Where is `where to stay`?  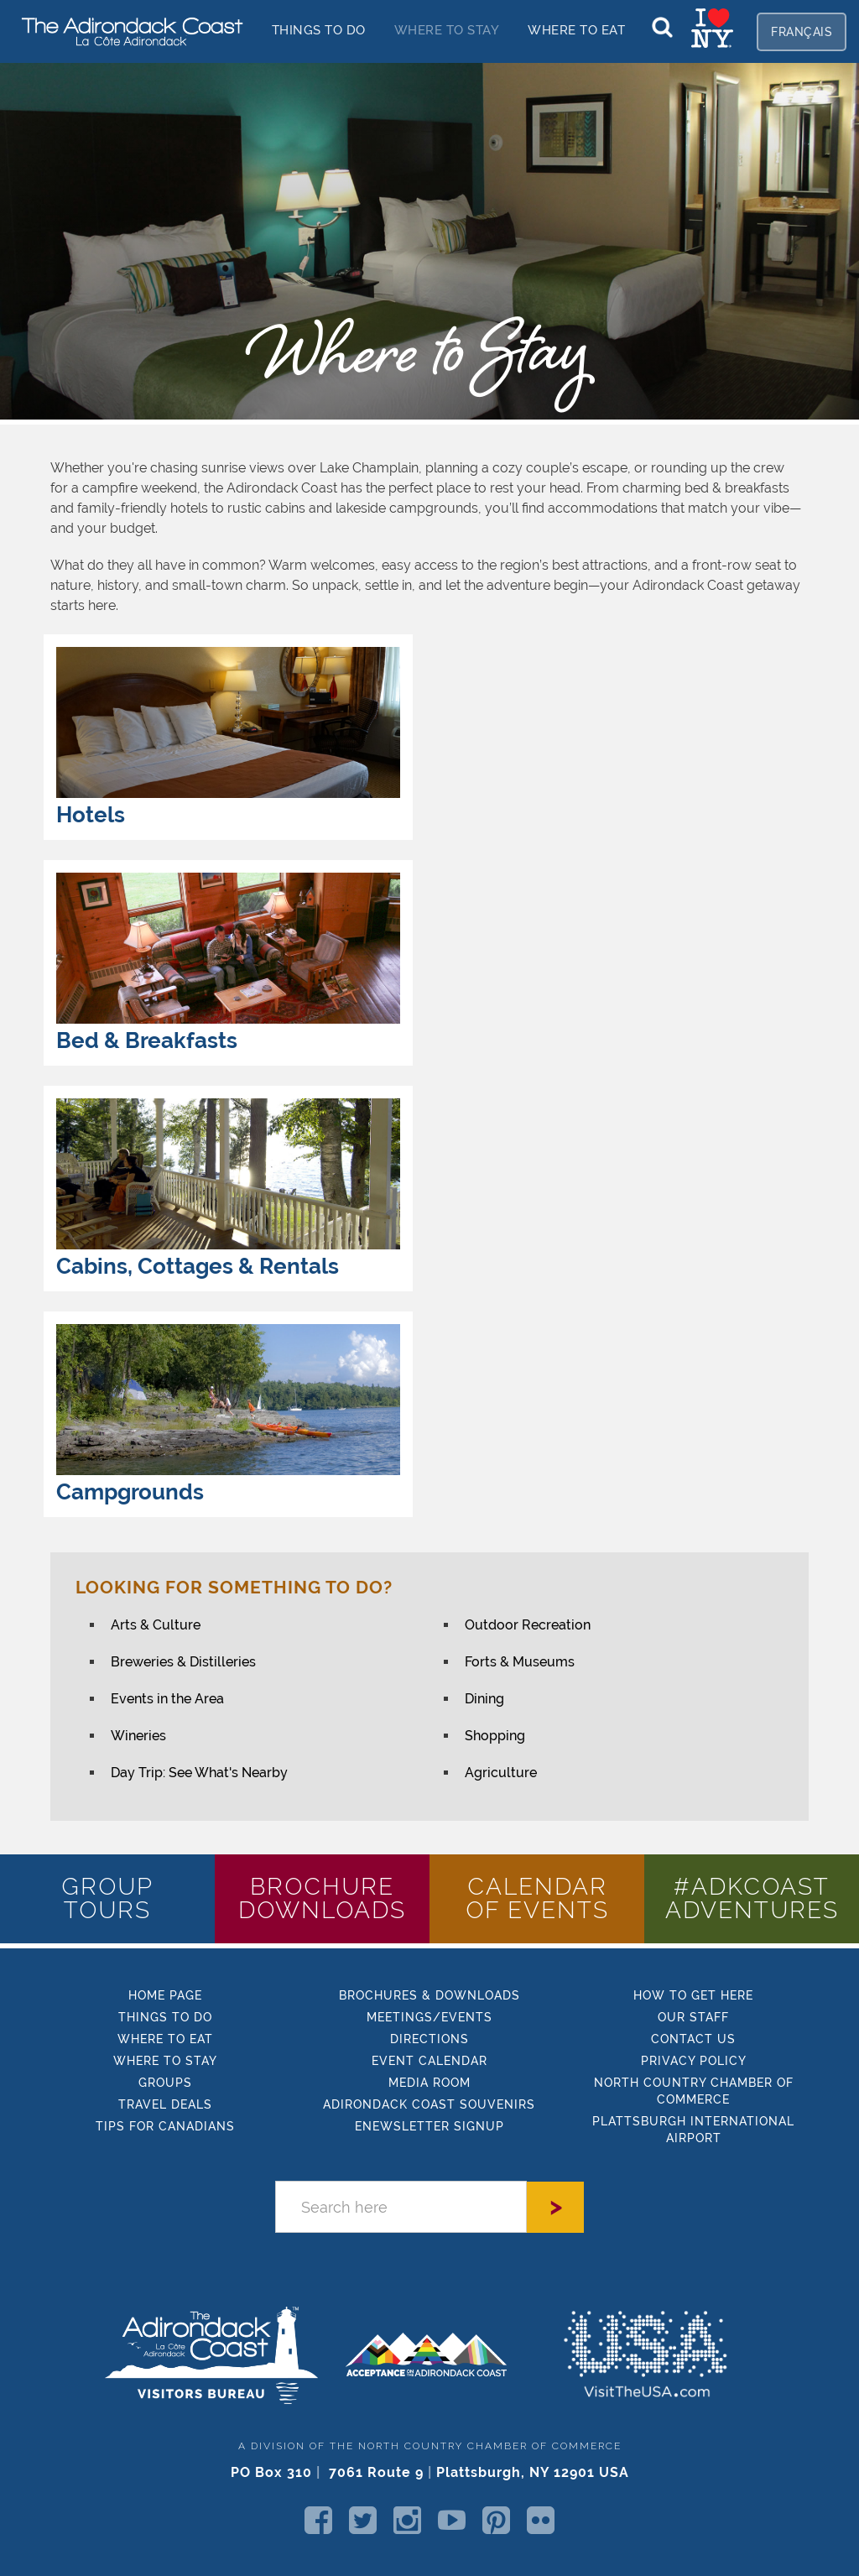 where to stay is located at coordinates (165, 2061).